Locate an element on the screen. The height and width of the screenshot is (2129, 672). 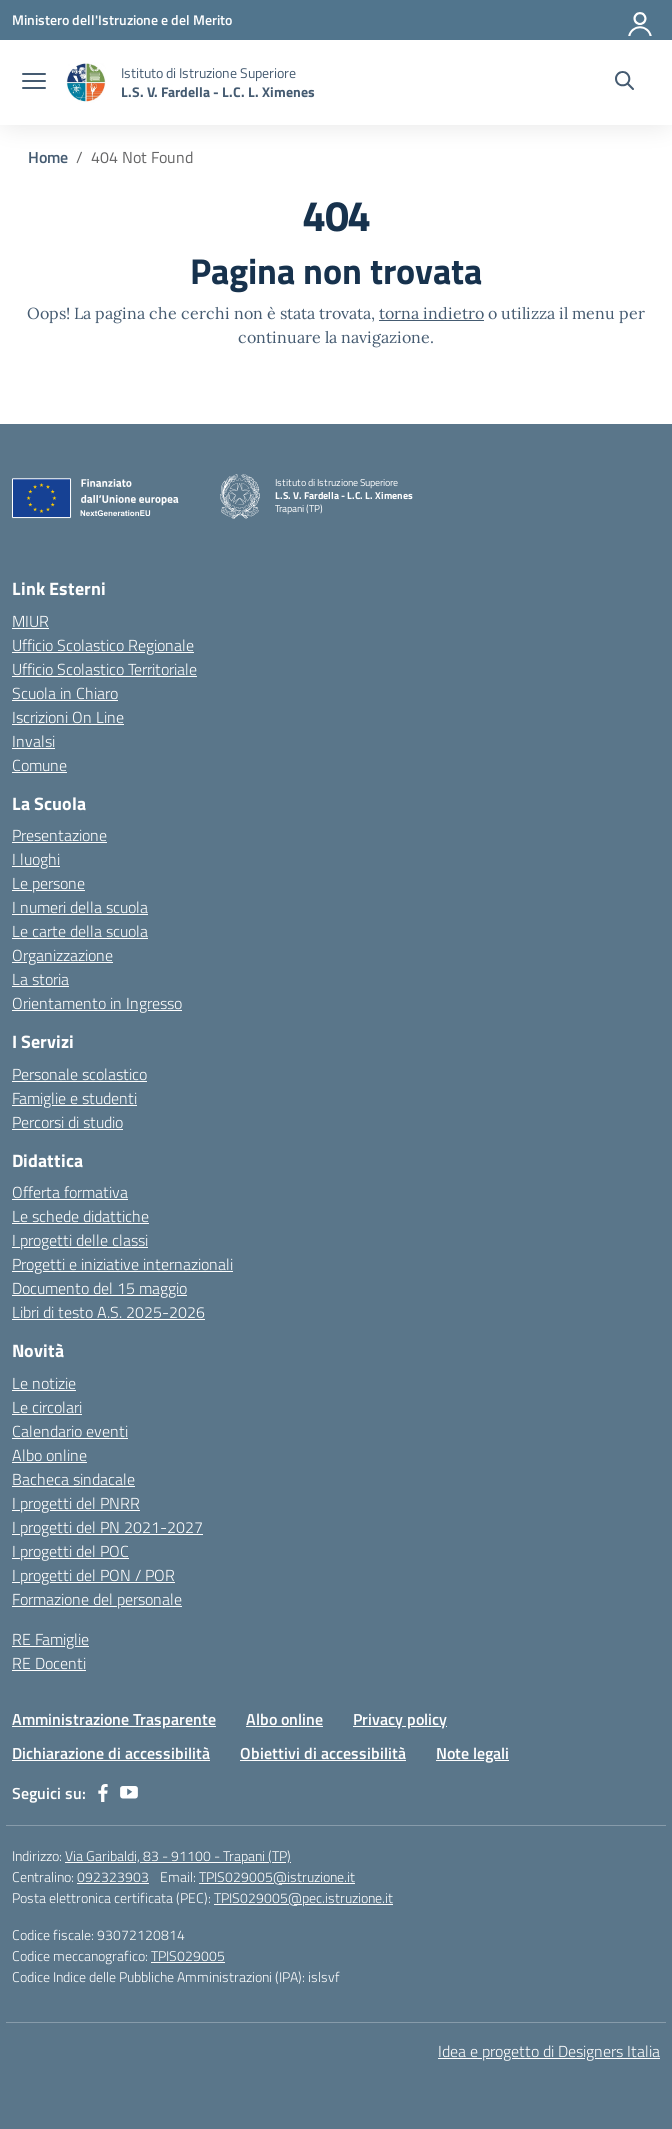
Comune [Comune – link esterno – apertura nuova scheda] is located at coordinates (39, 765).